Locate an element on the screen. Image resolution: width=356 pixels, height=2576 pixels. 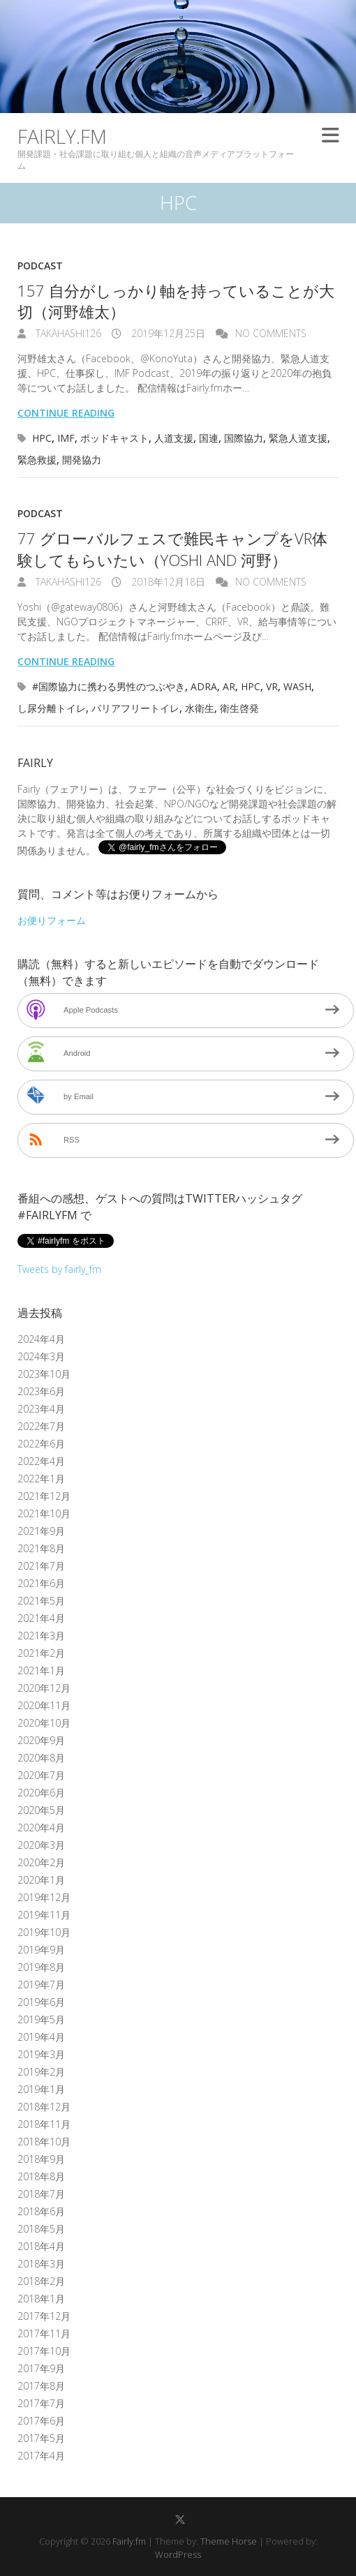
2019年6月 is located at coordinates (41, 2002).